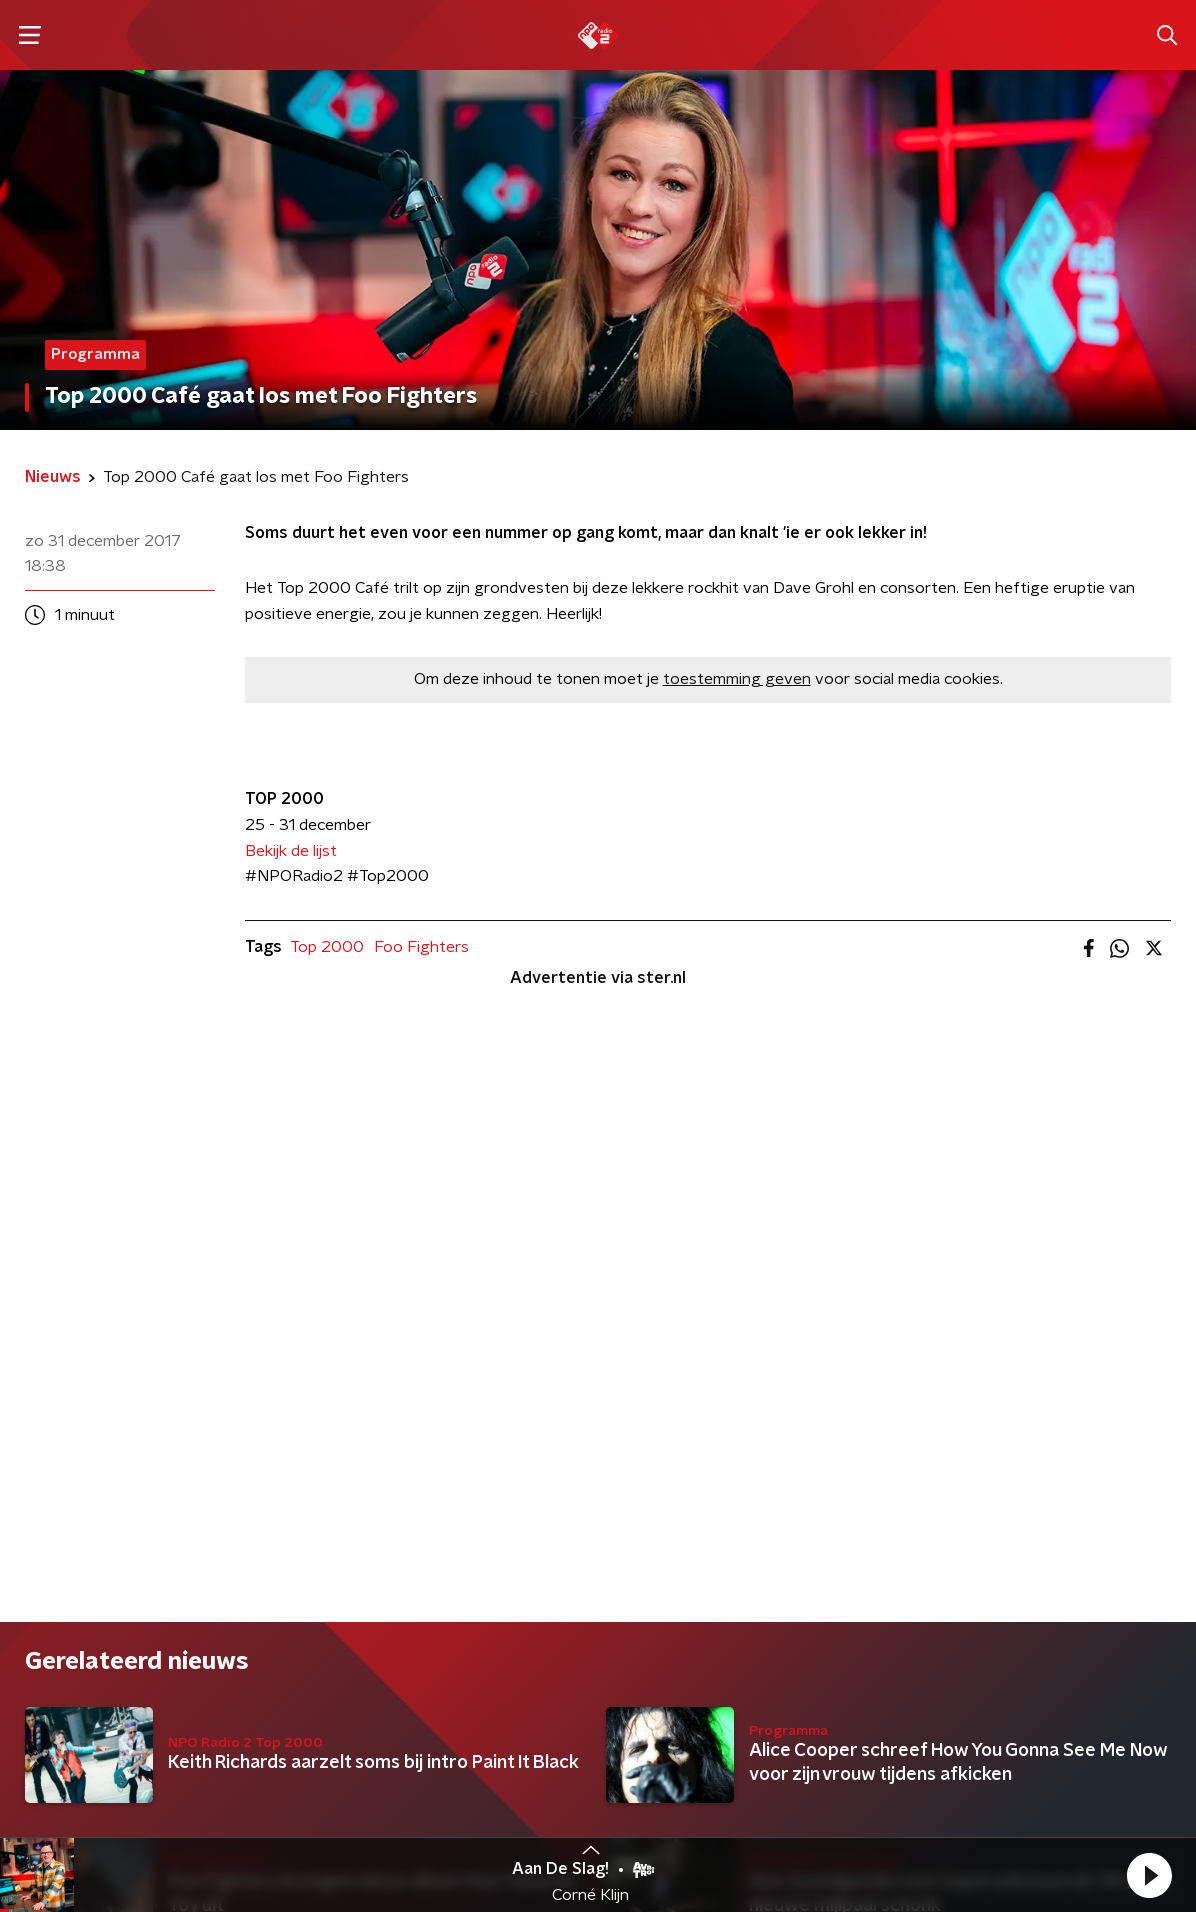  Describe the element at coordinates (327, 947) in the screenshot. I see `Top 2000` at that location.